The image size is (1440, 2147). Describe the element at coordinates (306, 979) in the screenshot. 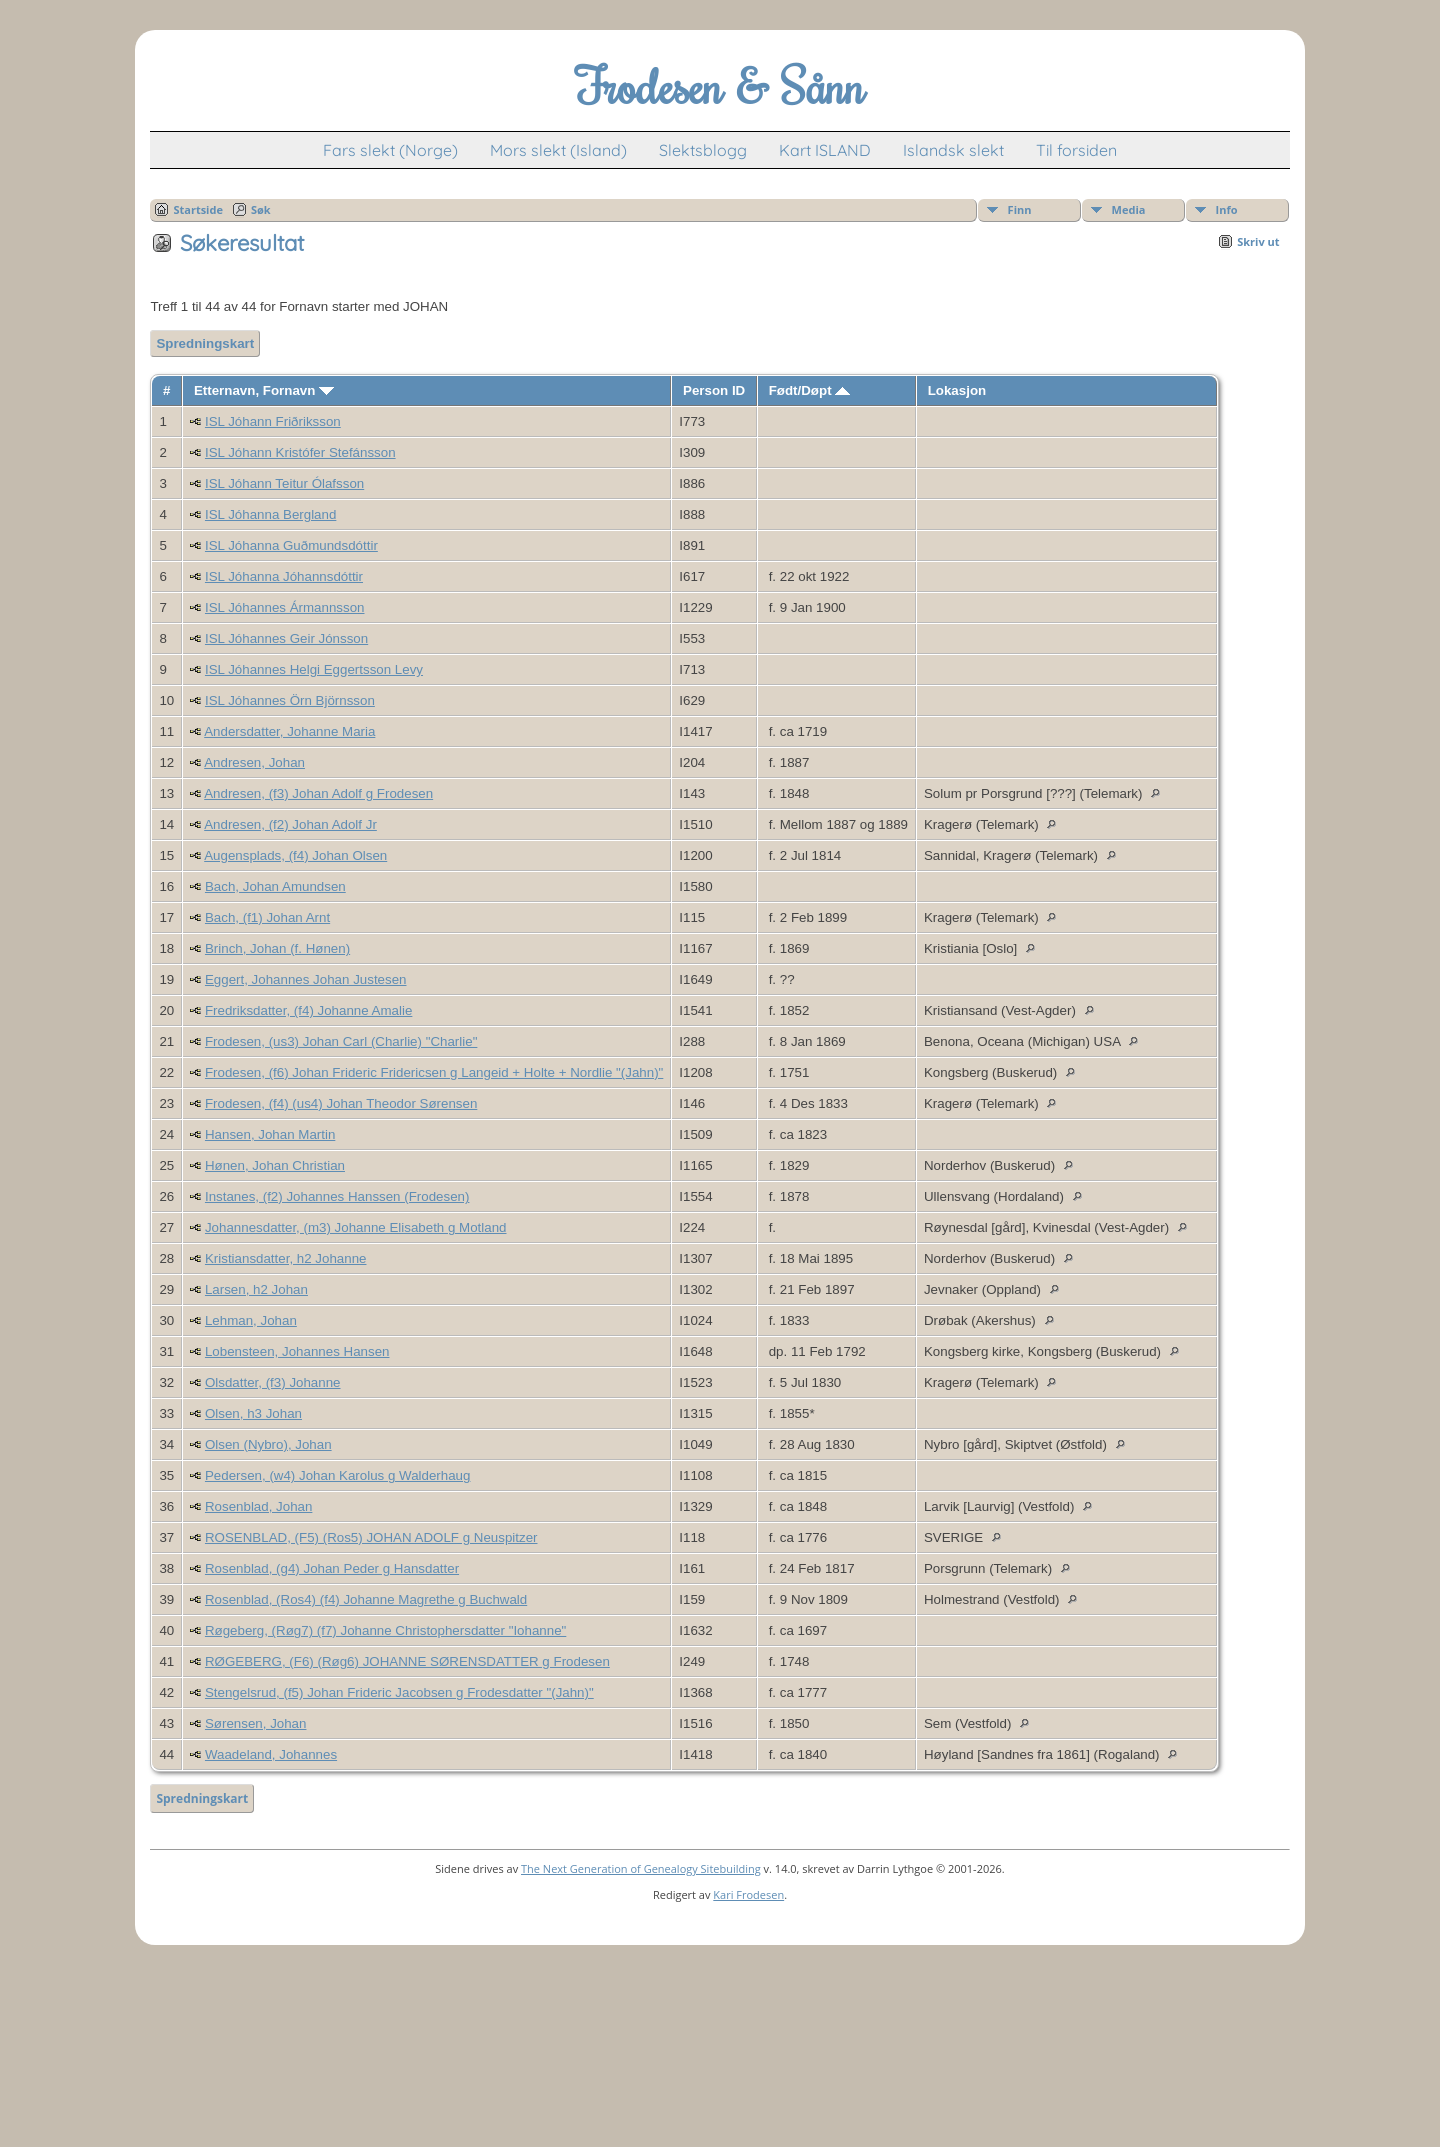

I see `Eggert, Johannes Johan Justesen` at that location.